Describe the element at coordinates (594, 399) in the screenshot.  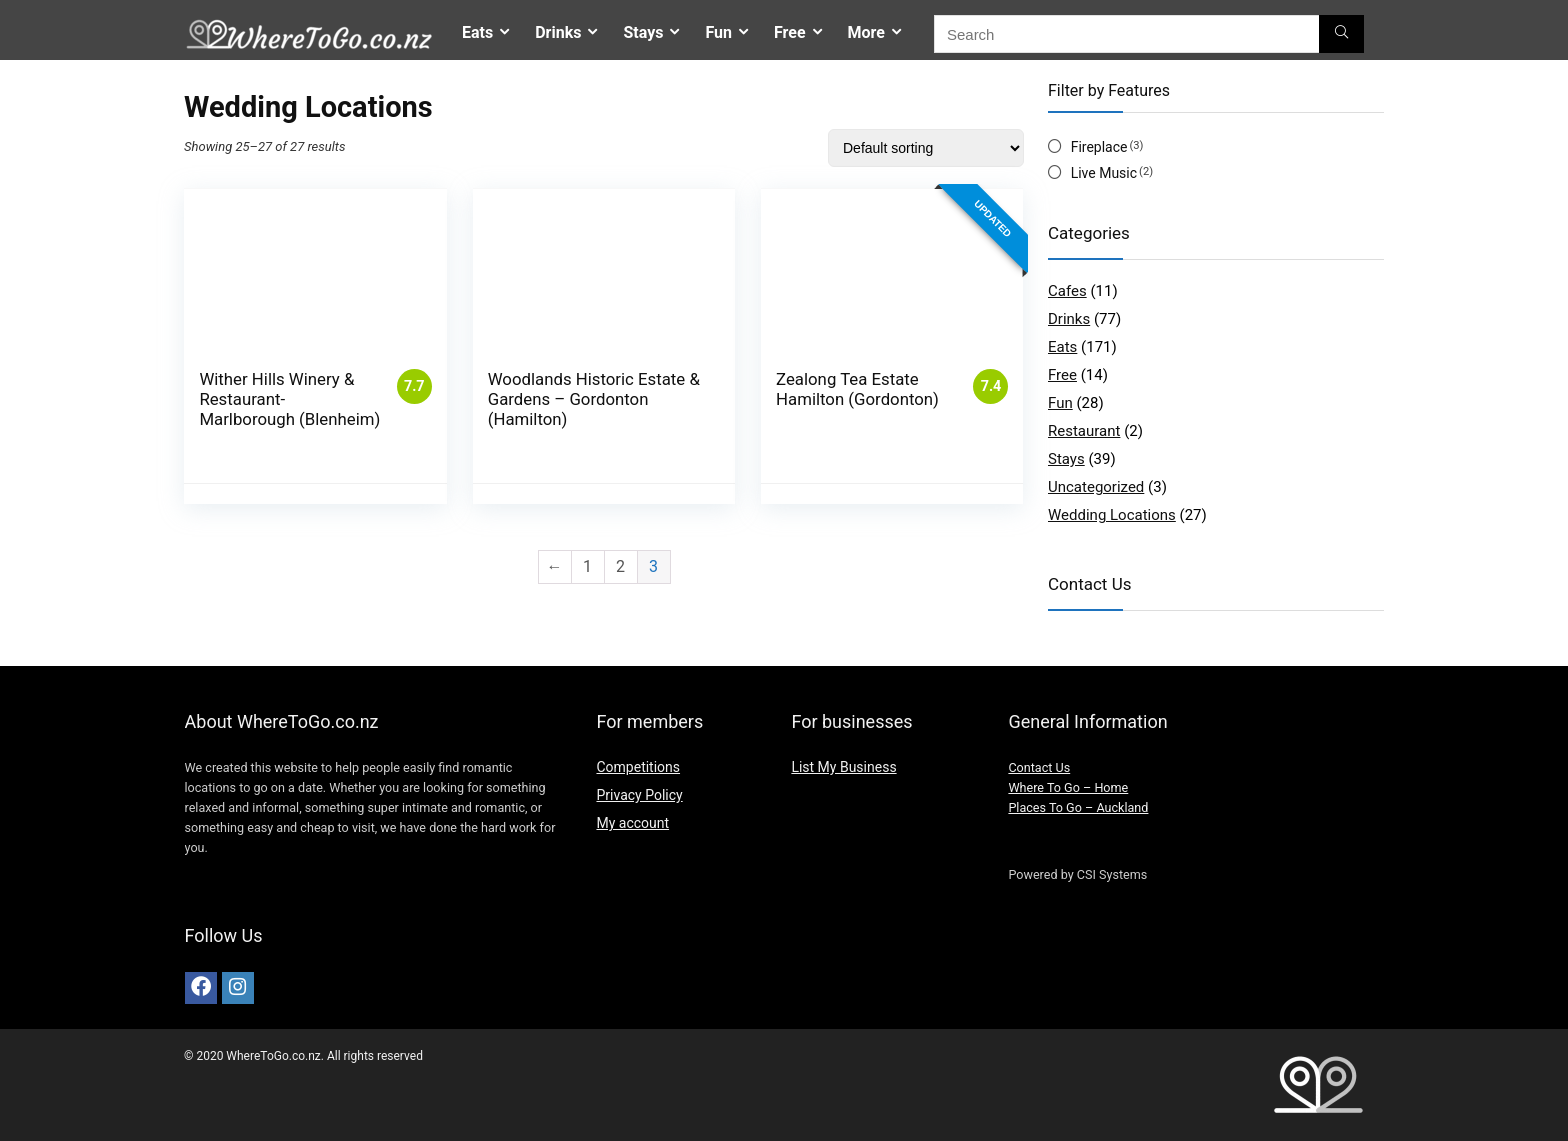
I see `Woodlands Historic Estate & Gardens – Gordonton (Hamilton)` at that location.